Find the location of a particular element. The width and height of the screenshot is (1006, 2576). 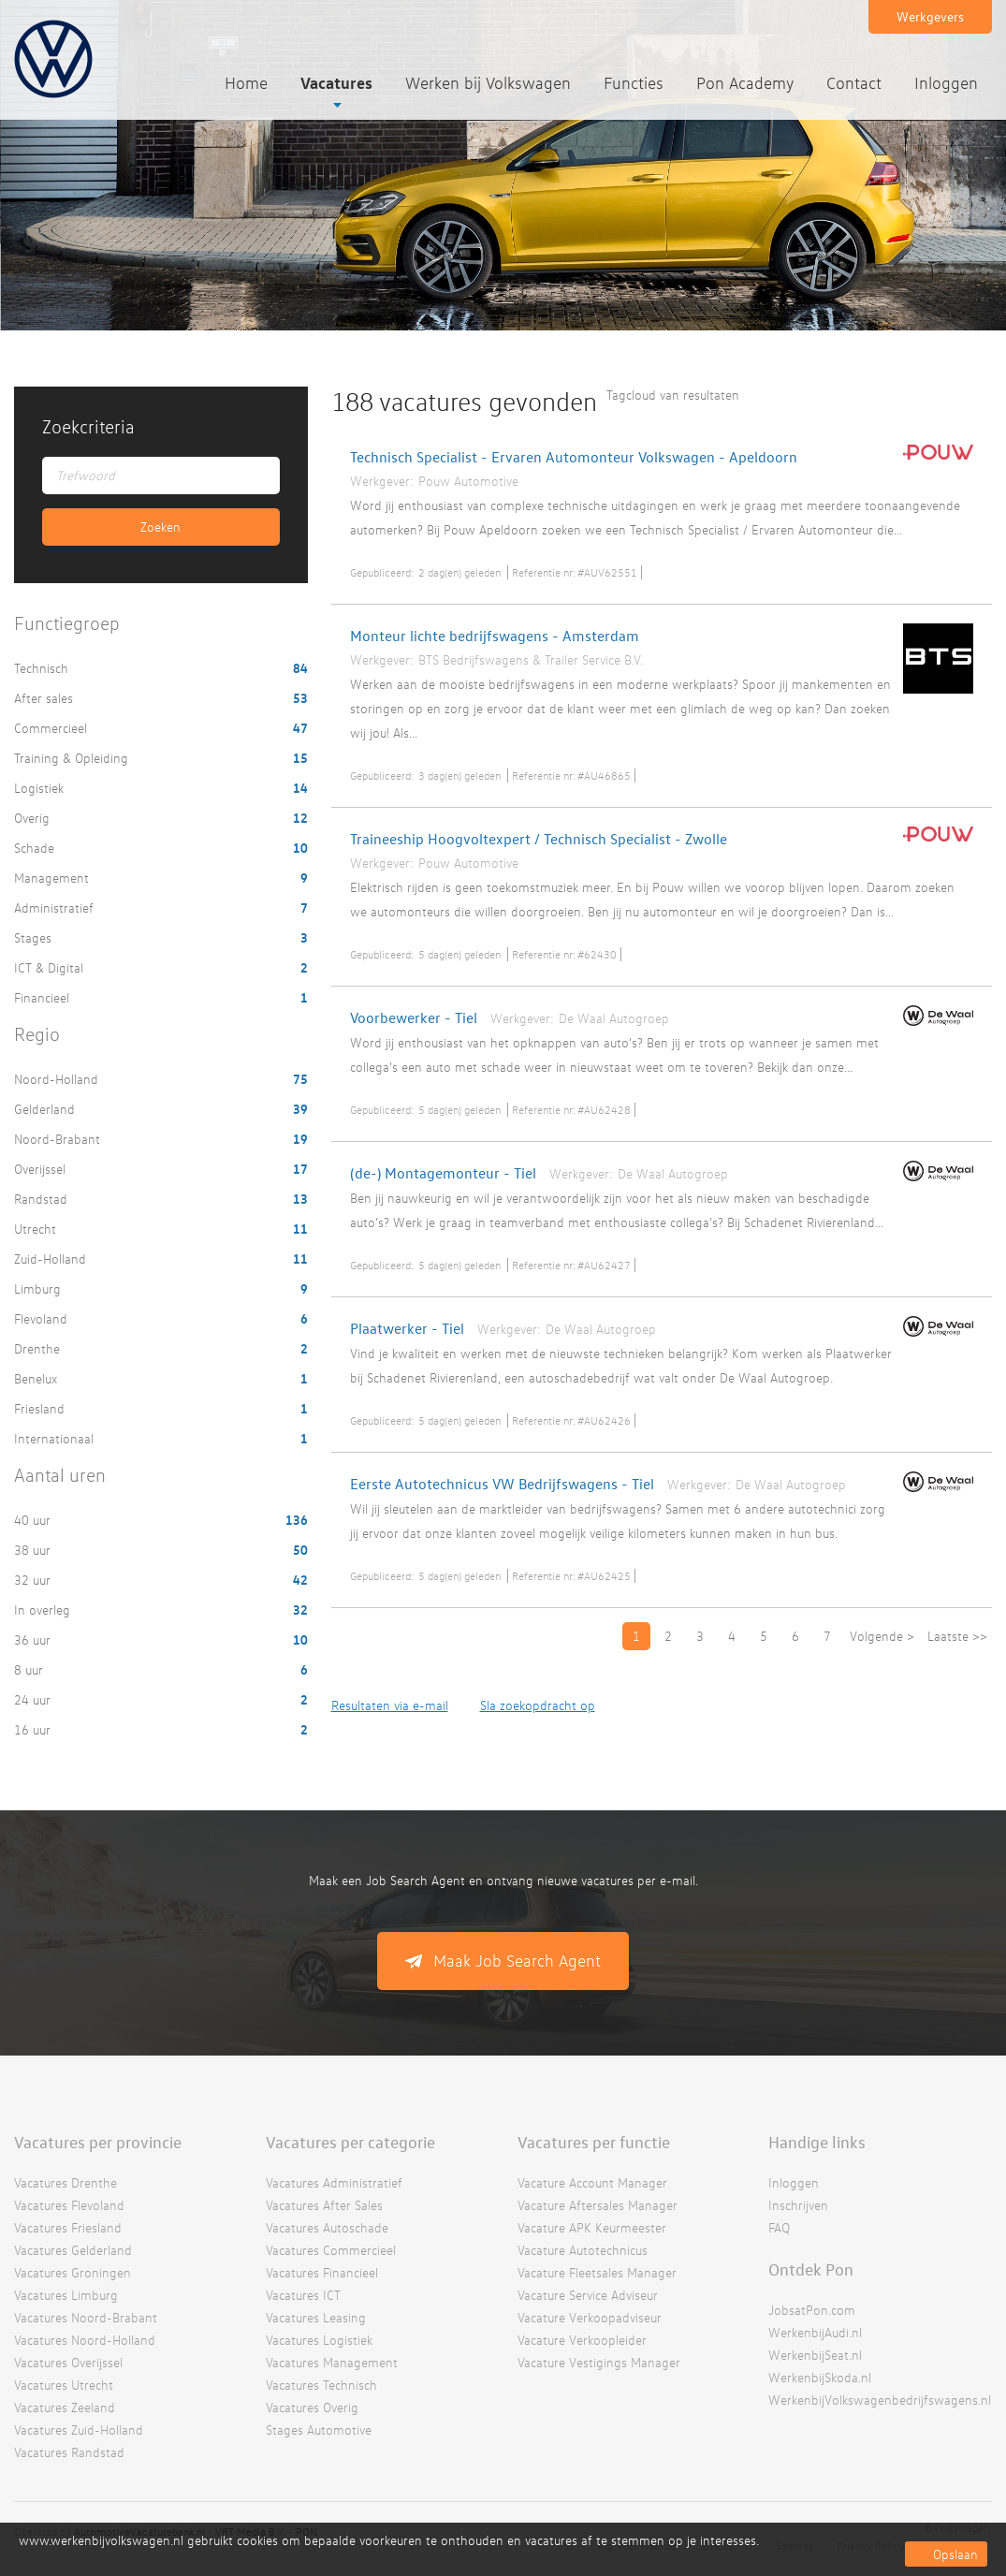

40 uur is located at coordinates (34, 1520).